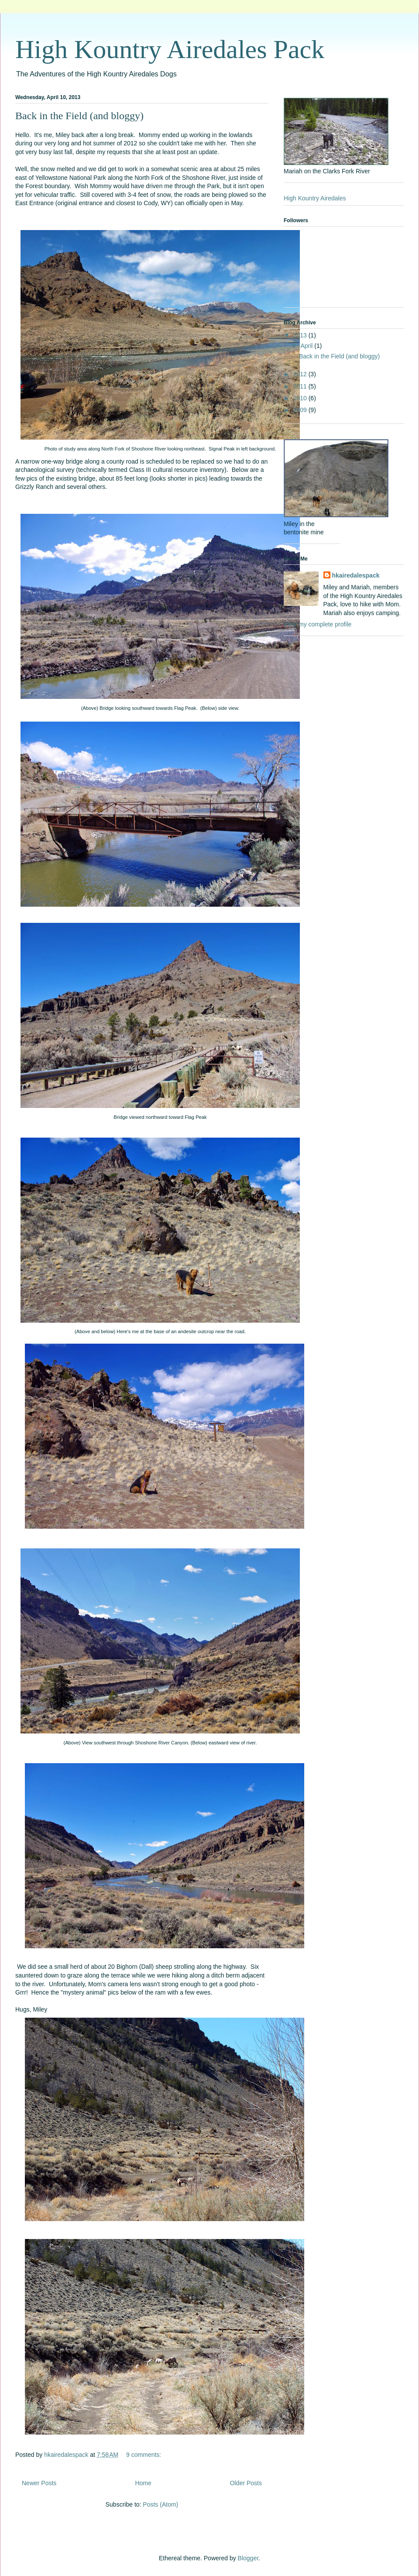 The height and width of the screenshot is (2576, 419). What do you see at coordinates (79, 115) in the screenshot?
I see `Back in the Field (and bloggy)` at bounding box center [79, 115].